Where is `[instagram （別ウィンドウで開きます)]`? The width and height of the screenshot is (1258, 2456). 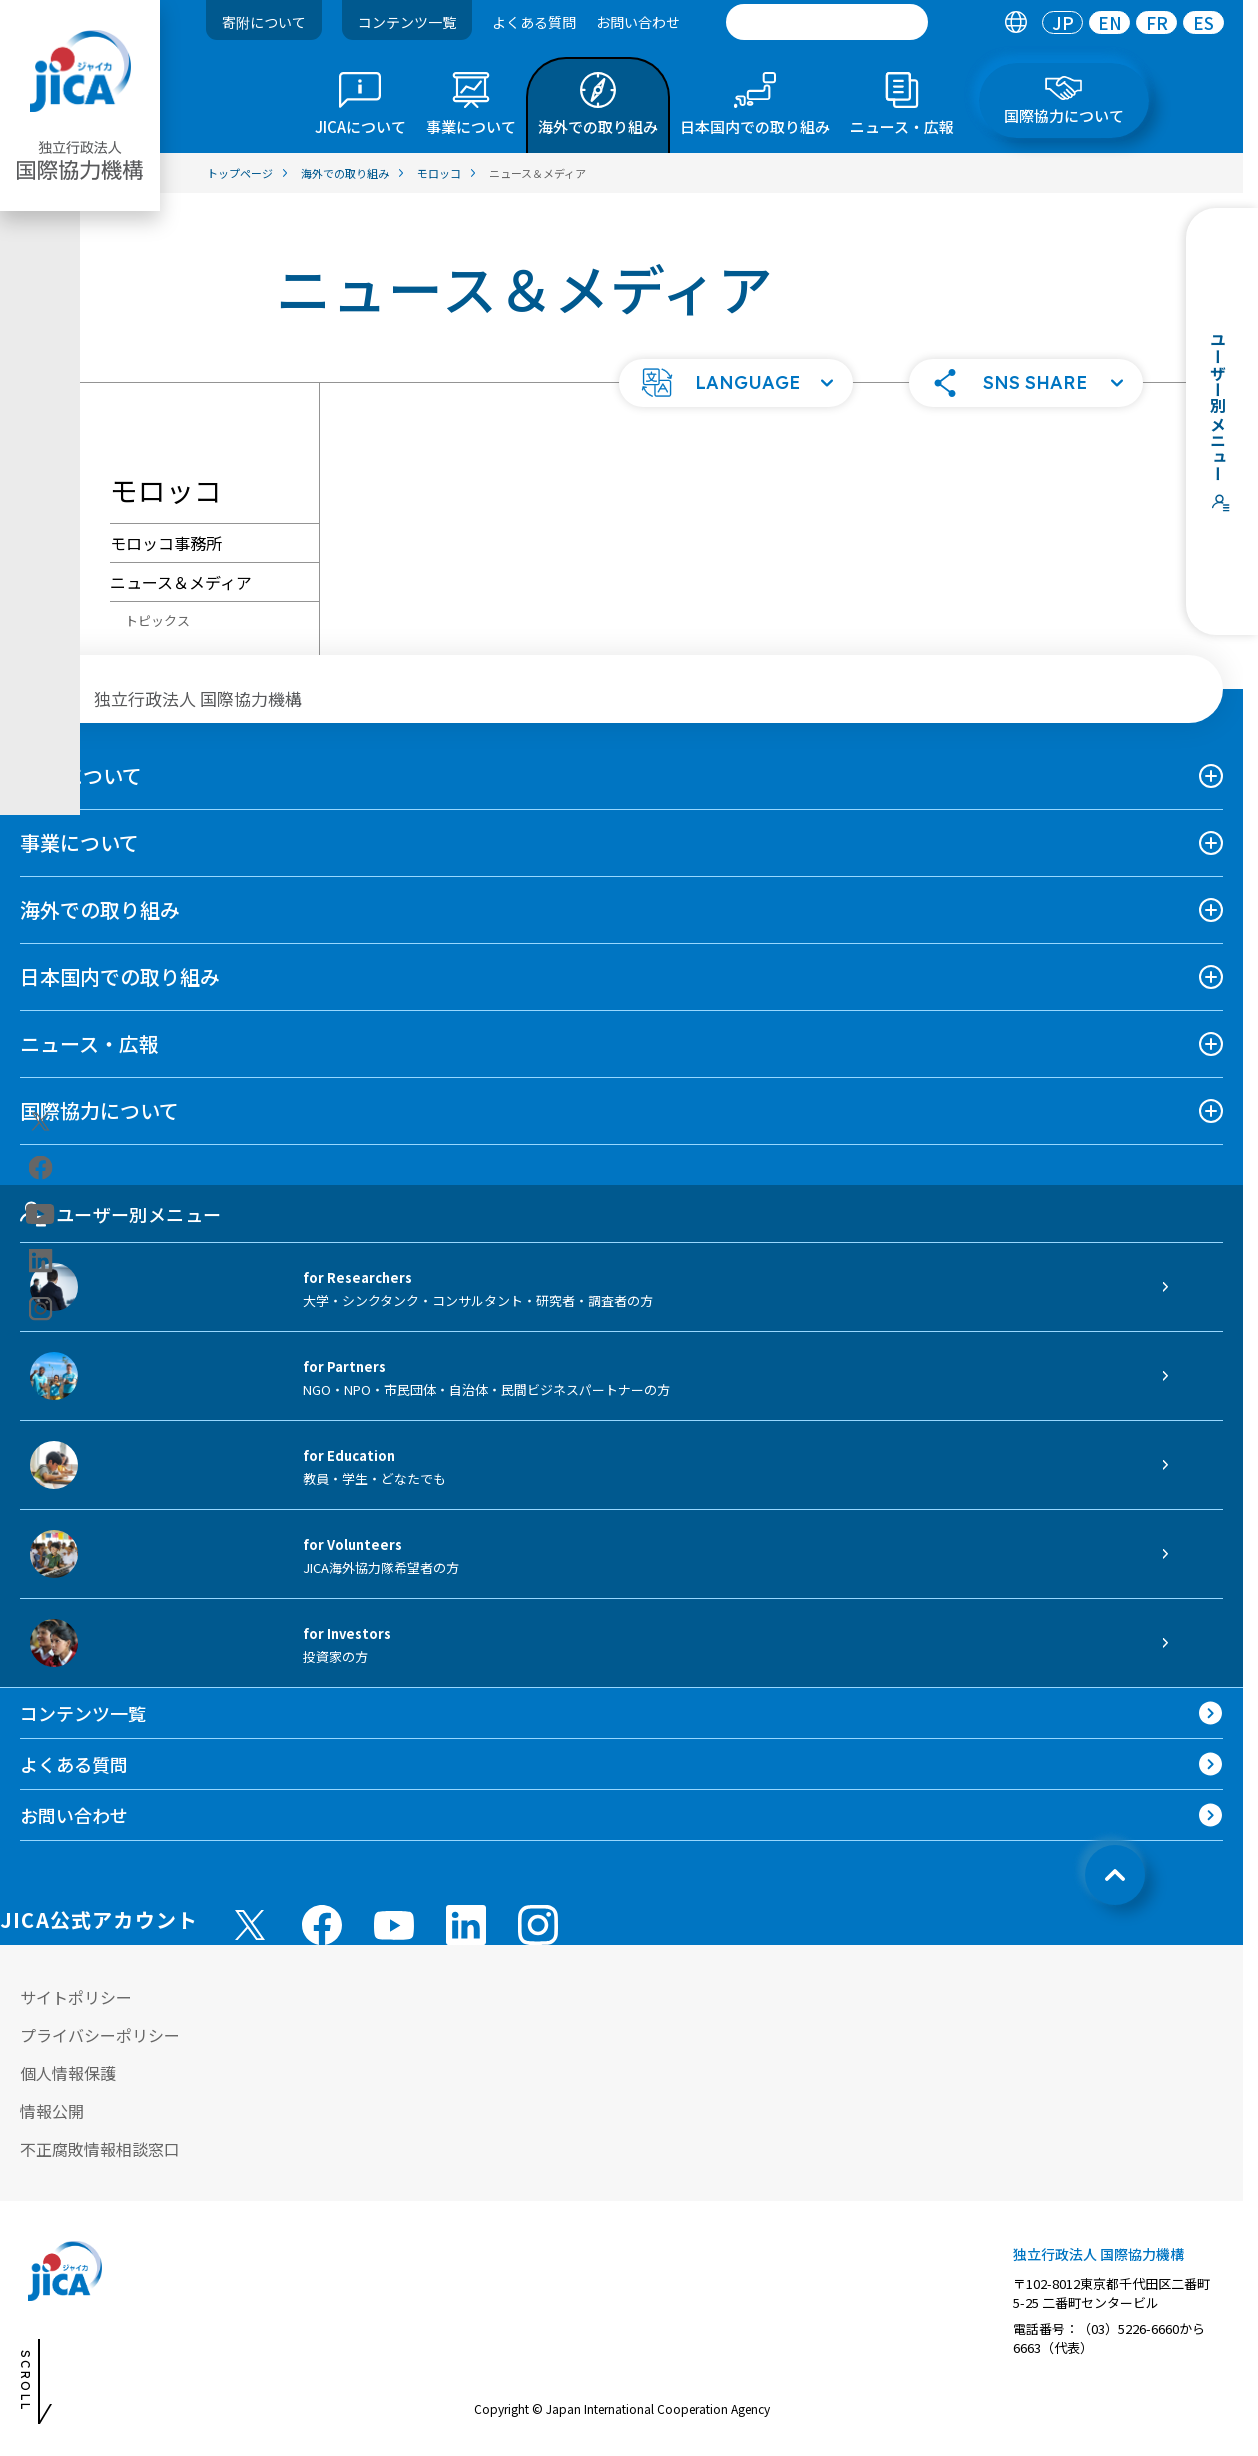
[instagram （別ウィンドウで開きます)] is located at coordinates (538, 1925).